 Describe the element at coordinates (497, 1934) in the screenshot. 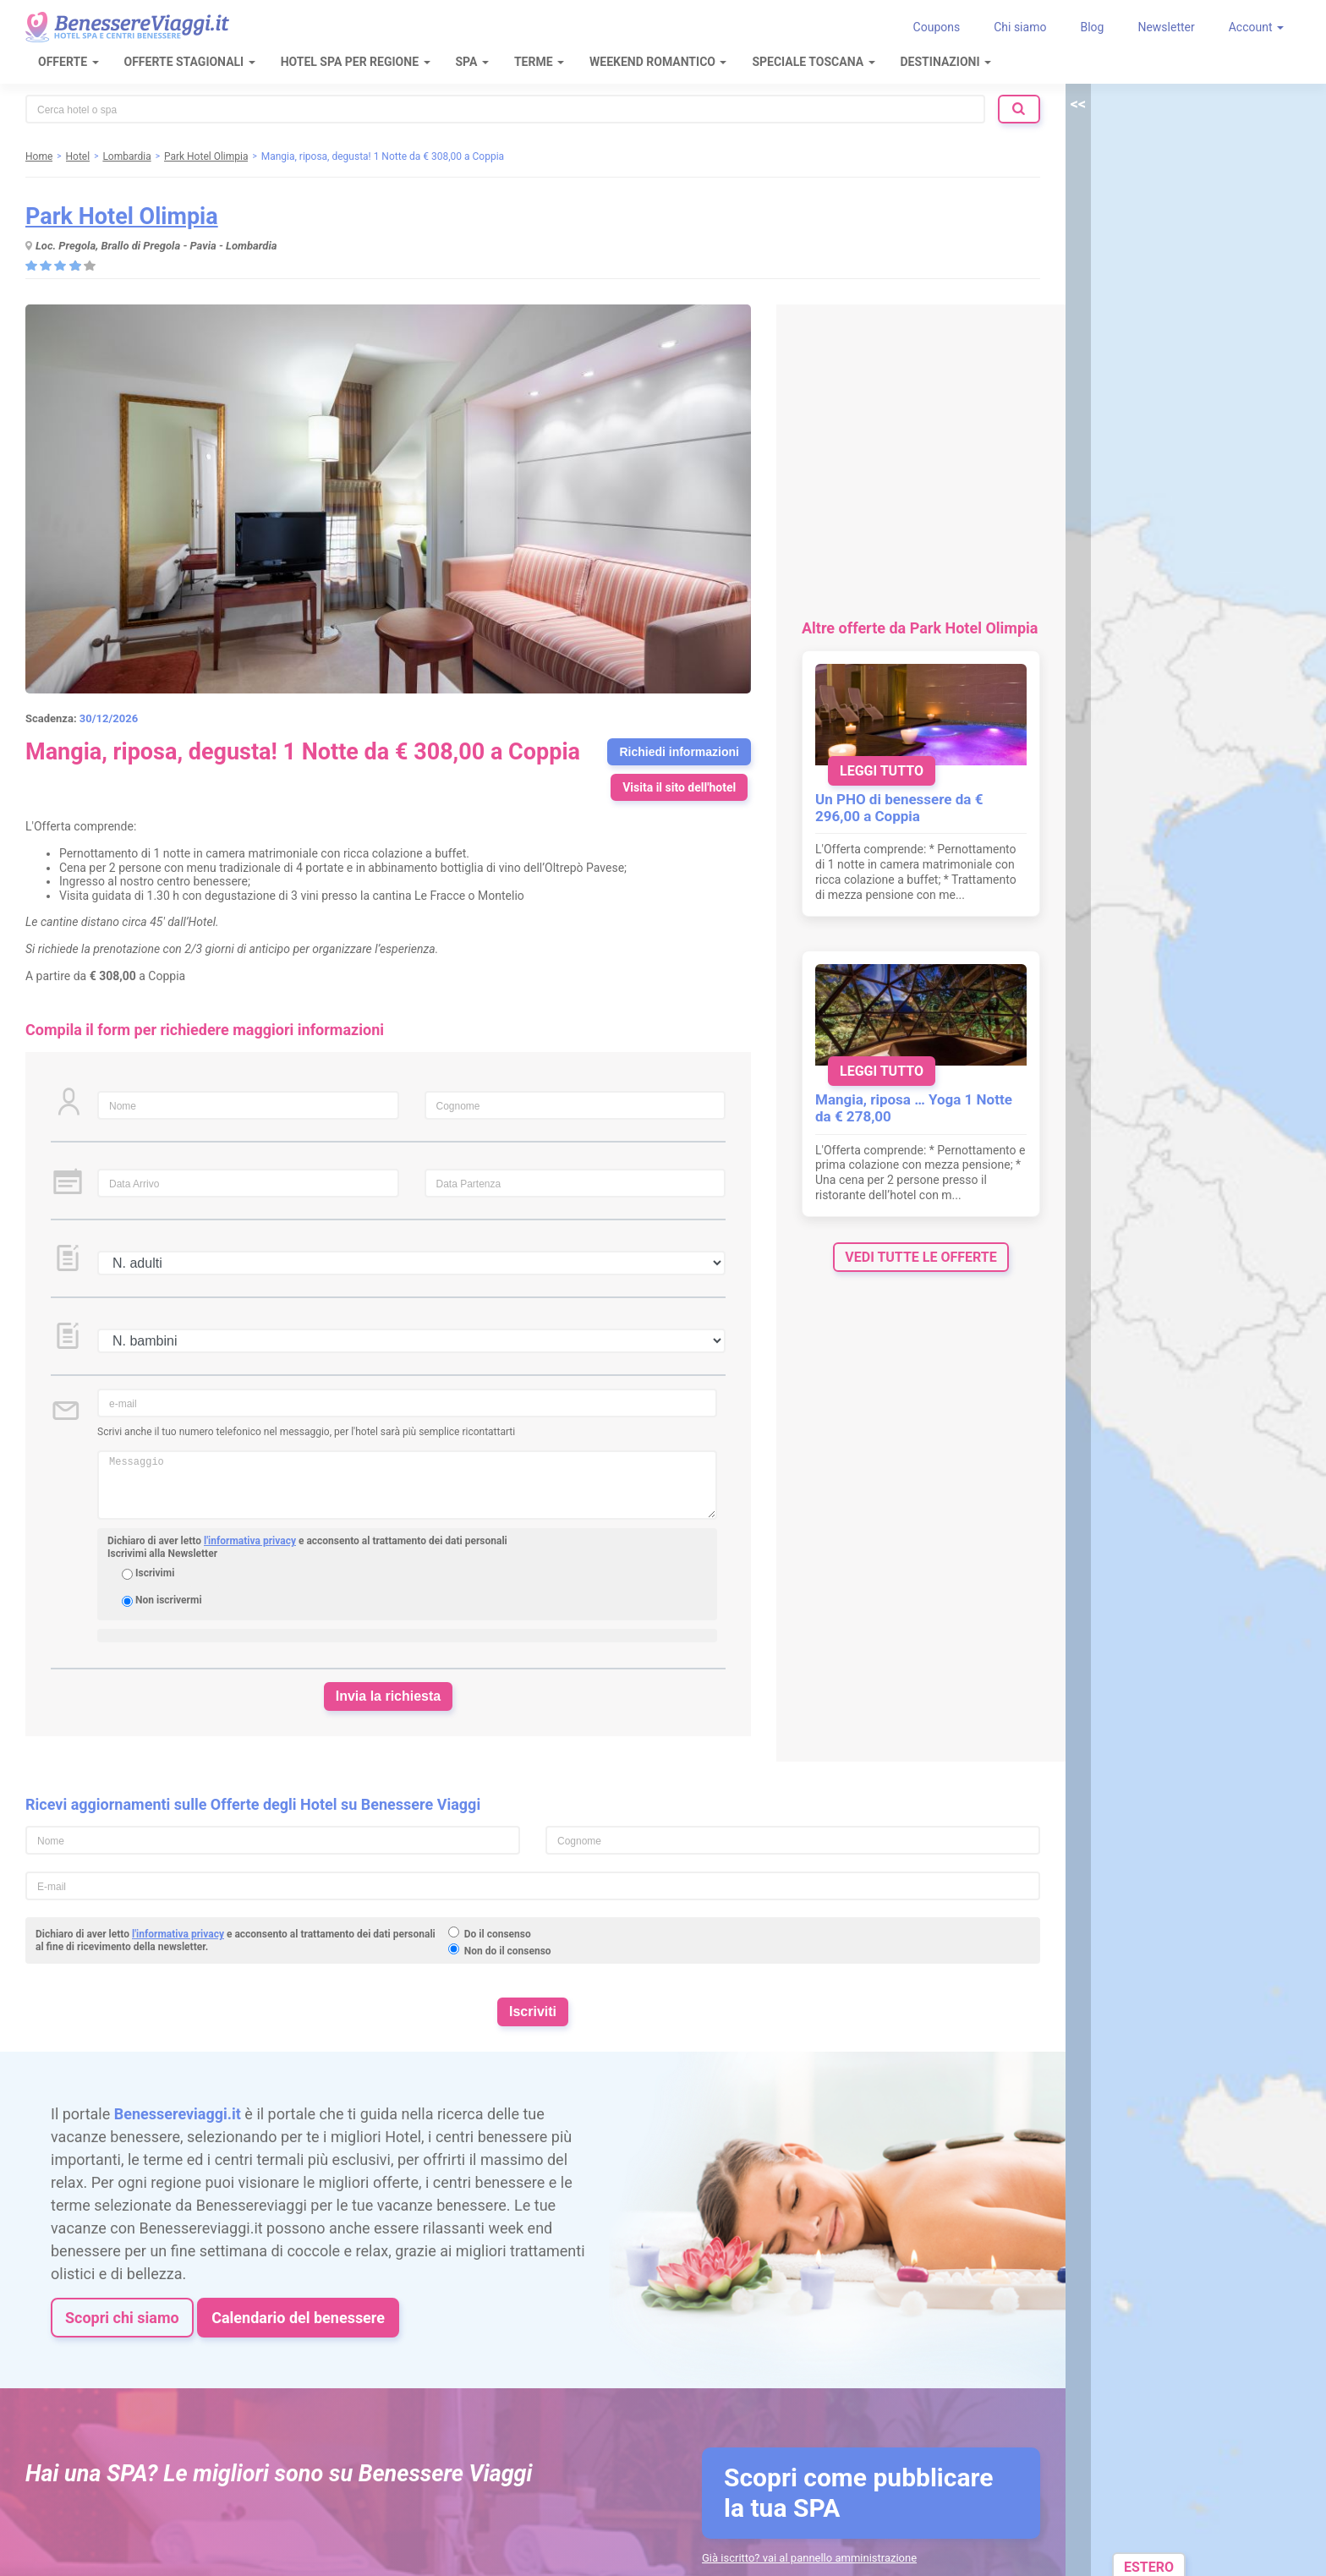

I see `Do il consenso` at that location.